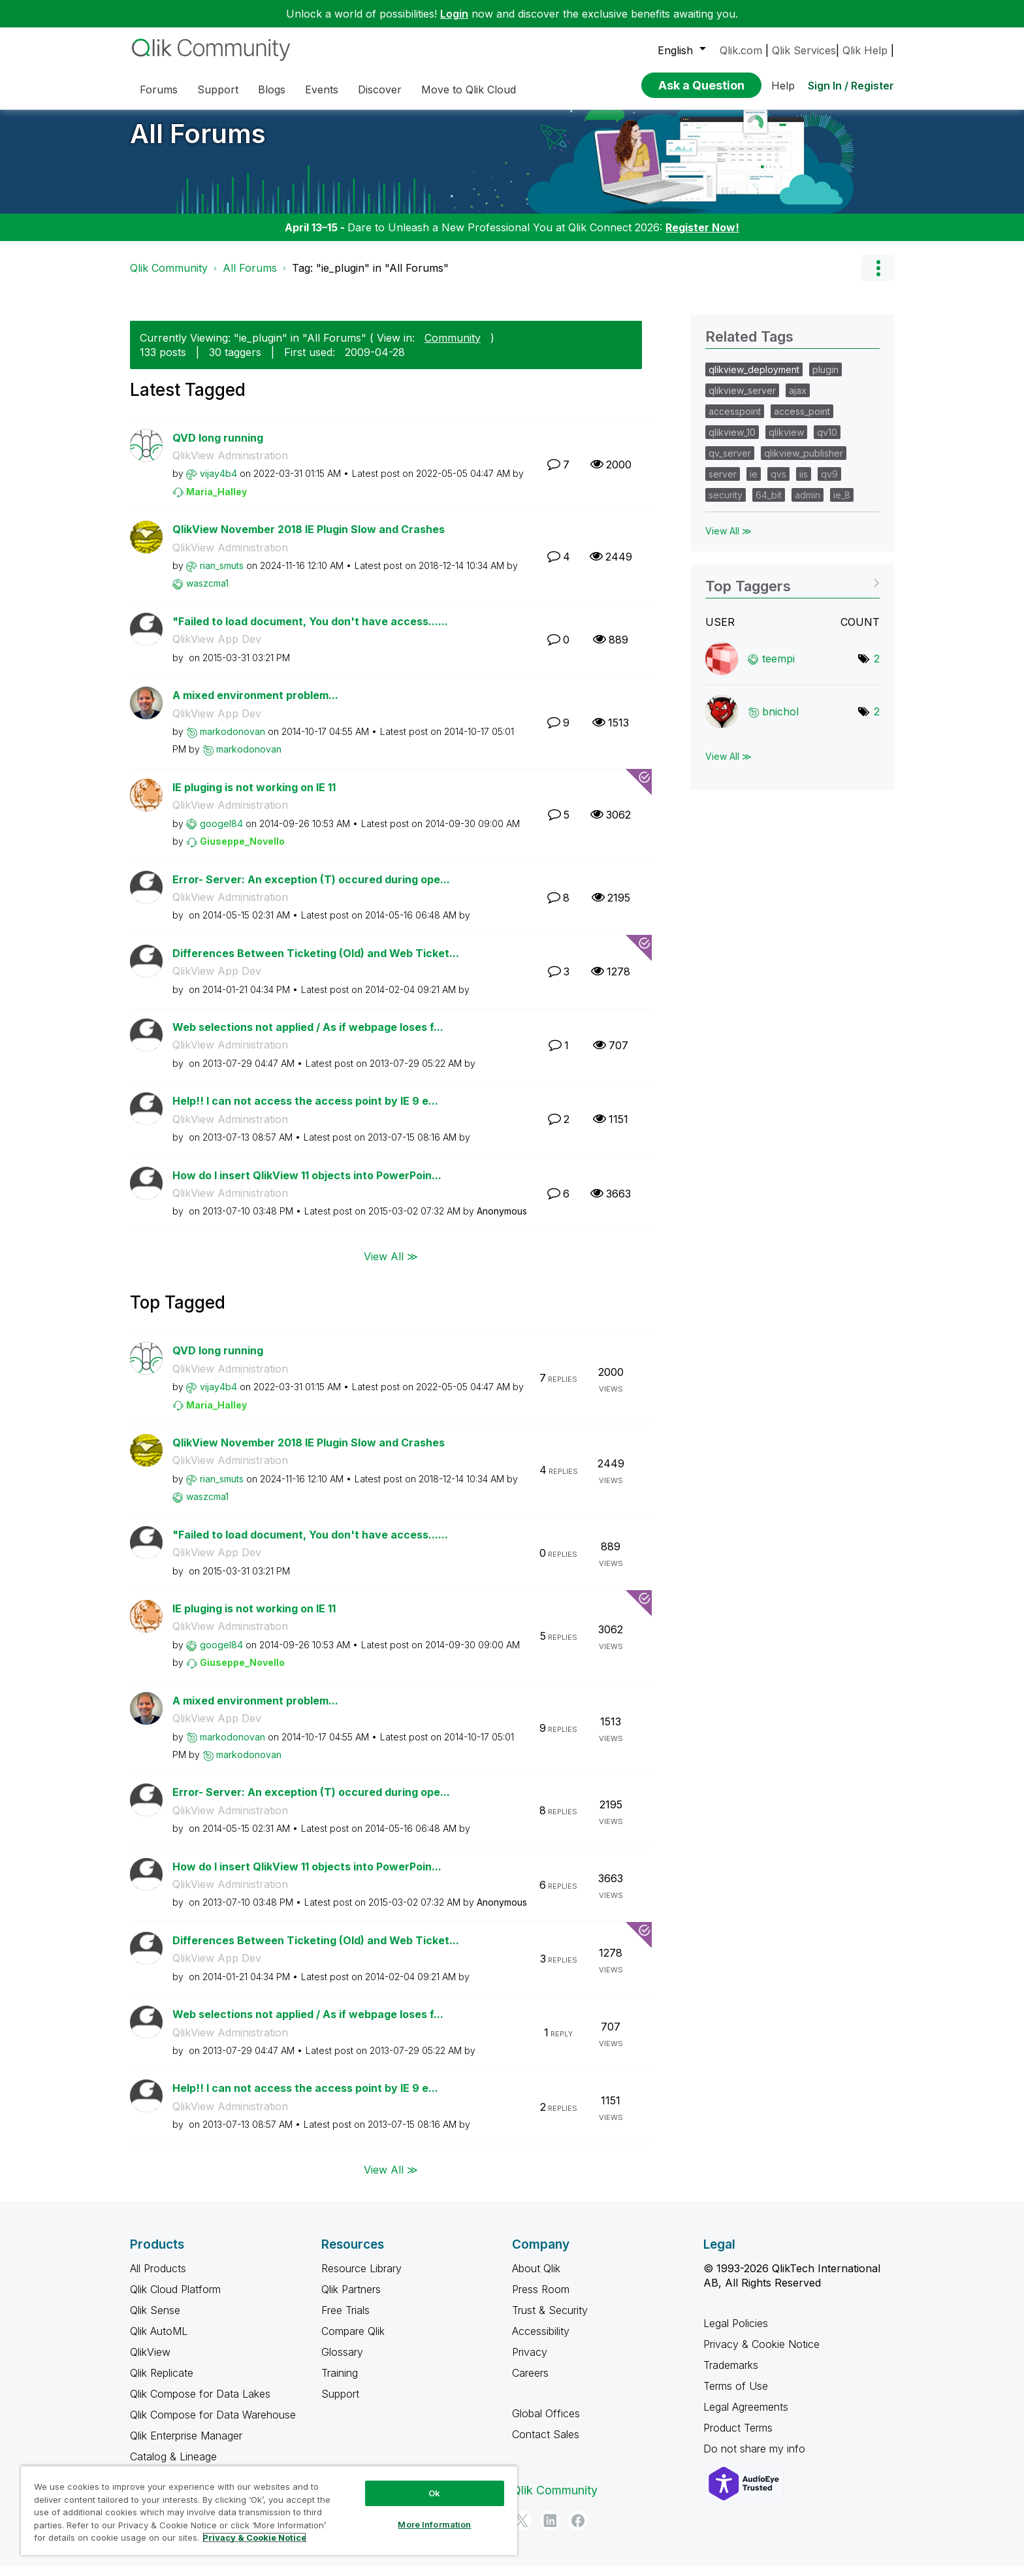 The height and width of the screenshot is (2576, 1024). What do you see at coordinates (728, 540) in the screenshot?
I see `View All ≫ [View All &gg; Related Tags]` at bounding box center [728, 540].